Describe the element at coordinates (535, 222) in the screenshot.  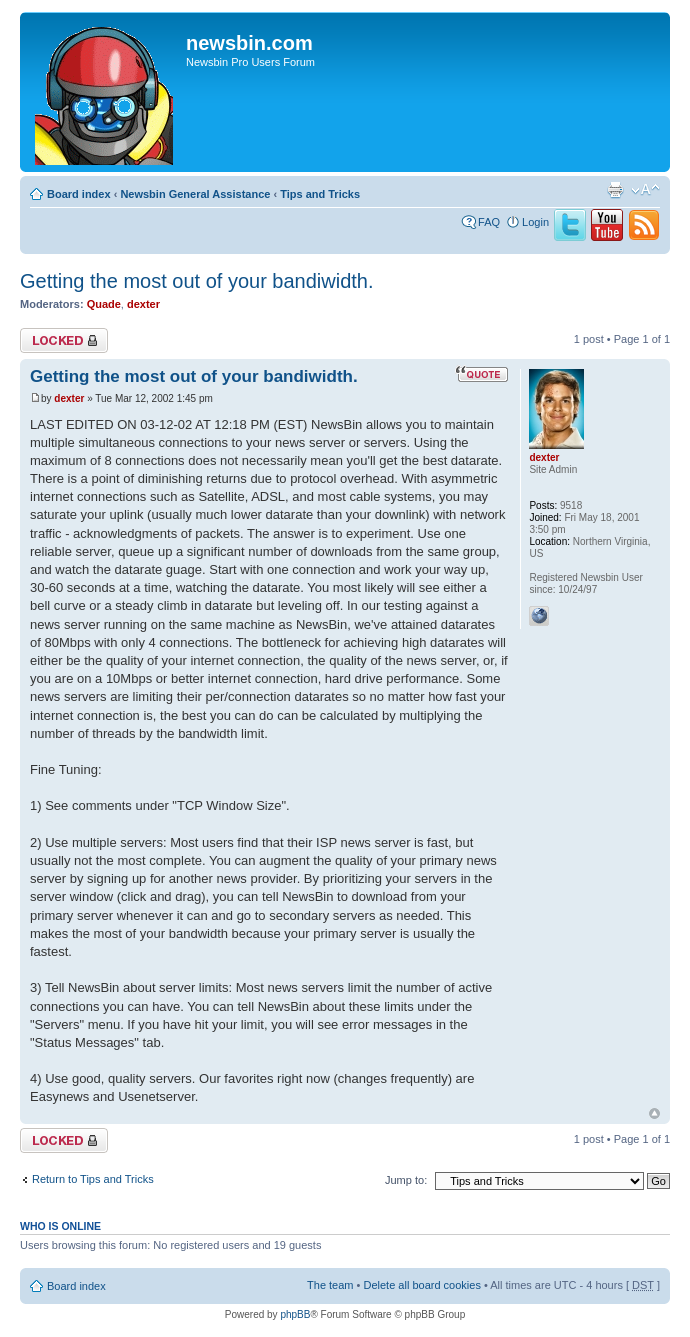
I see `Login` at that location.